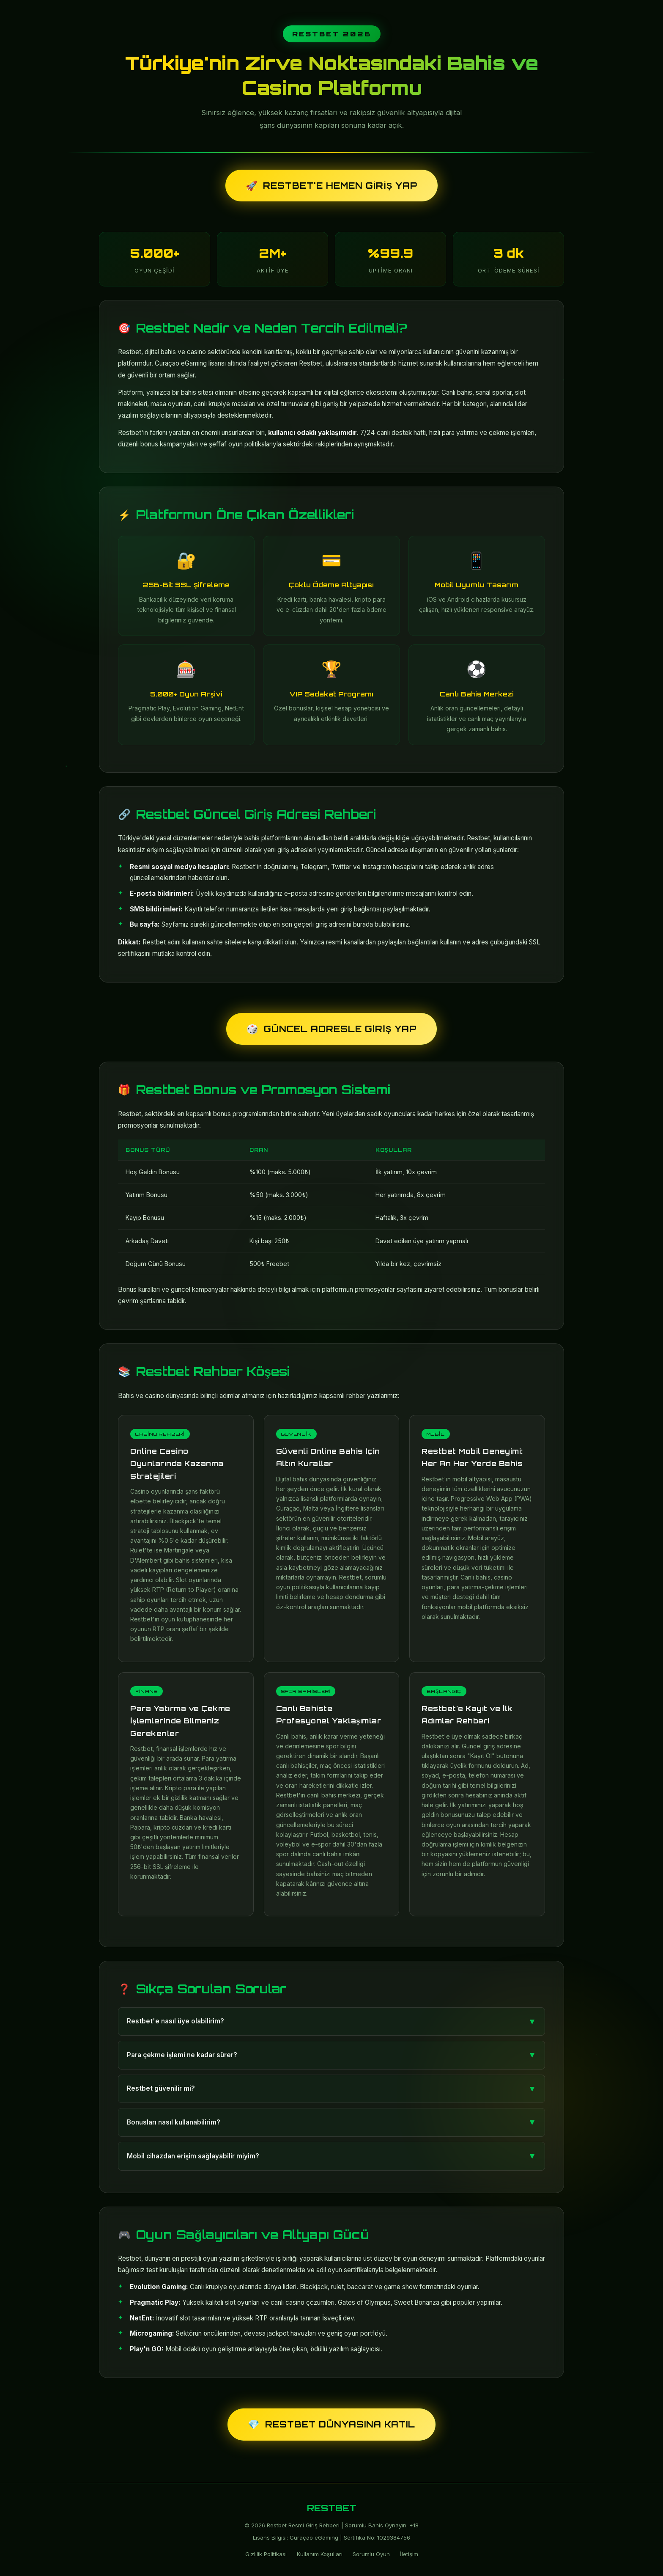 This screenshot has width=663, height=2576. Describe the element at coordinates (371, 2554) in the screenshot. I see `Sorumlu Oyun` at that location.